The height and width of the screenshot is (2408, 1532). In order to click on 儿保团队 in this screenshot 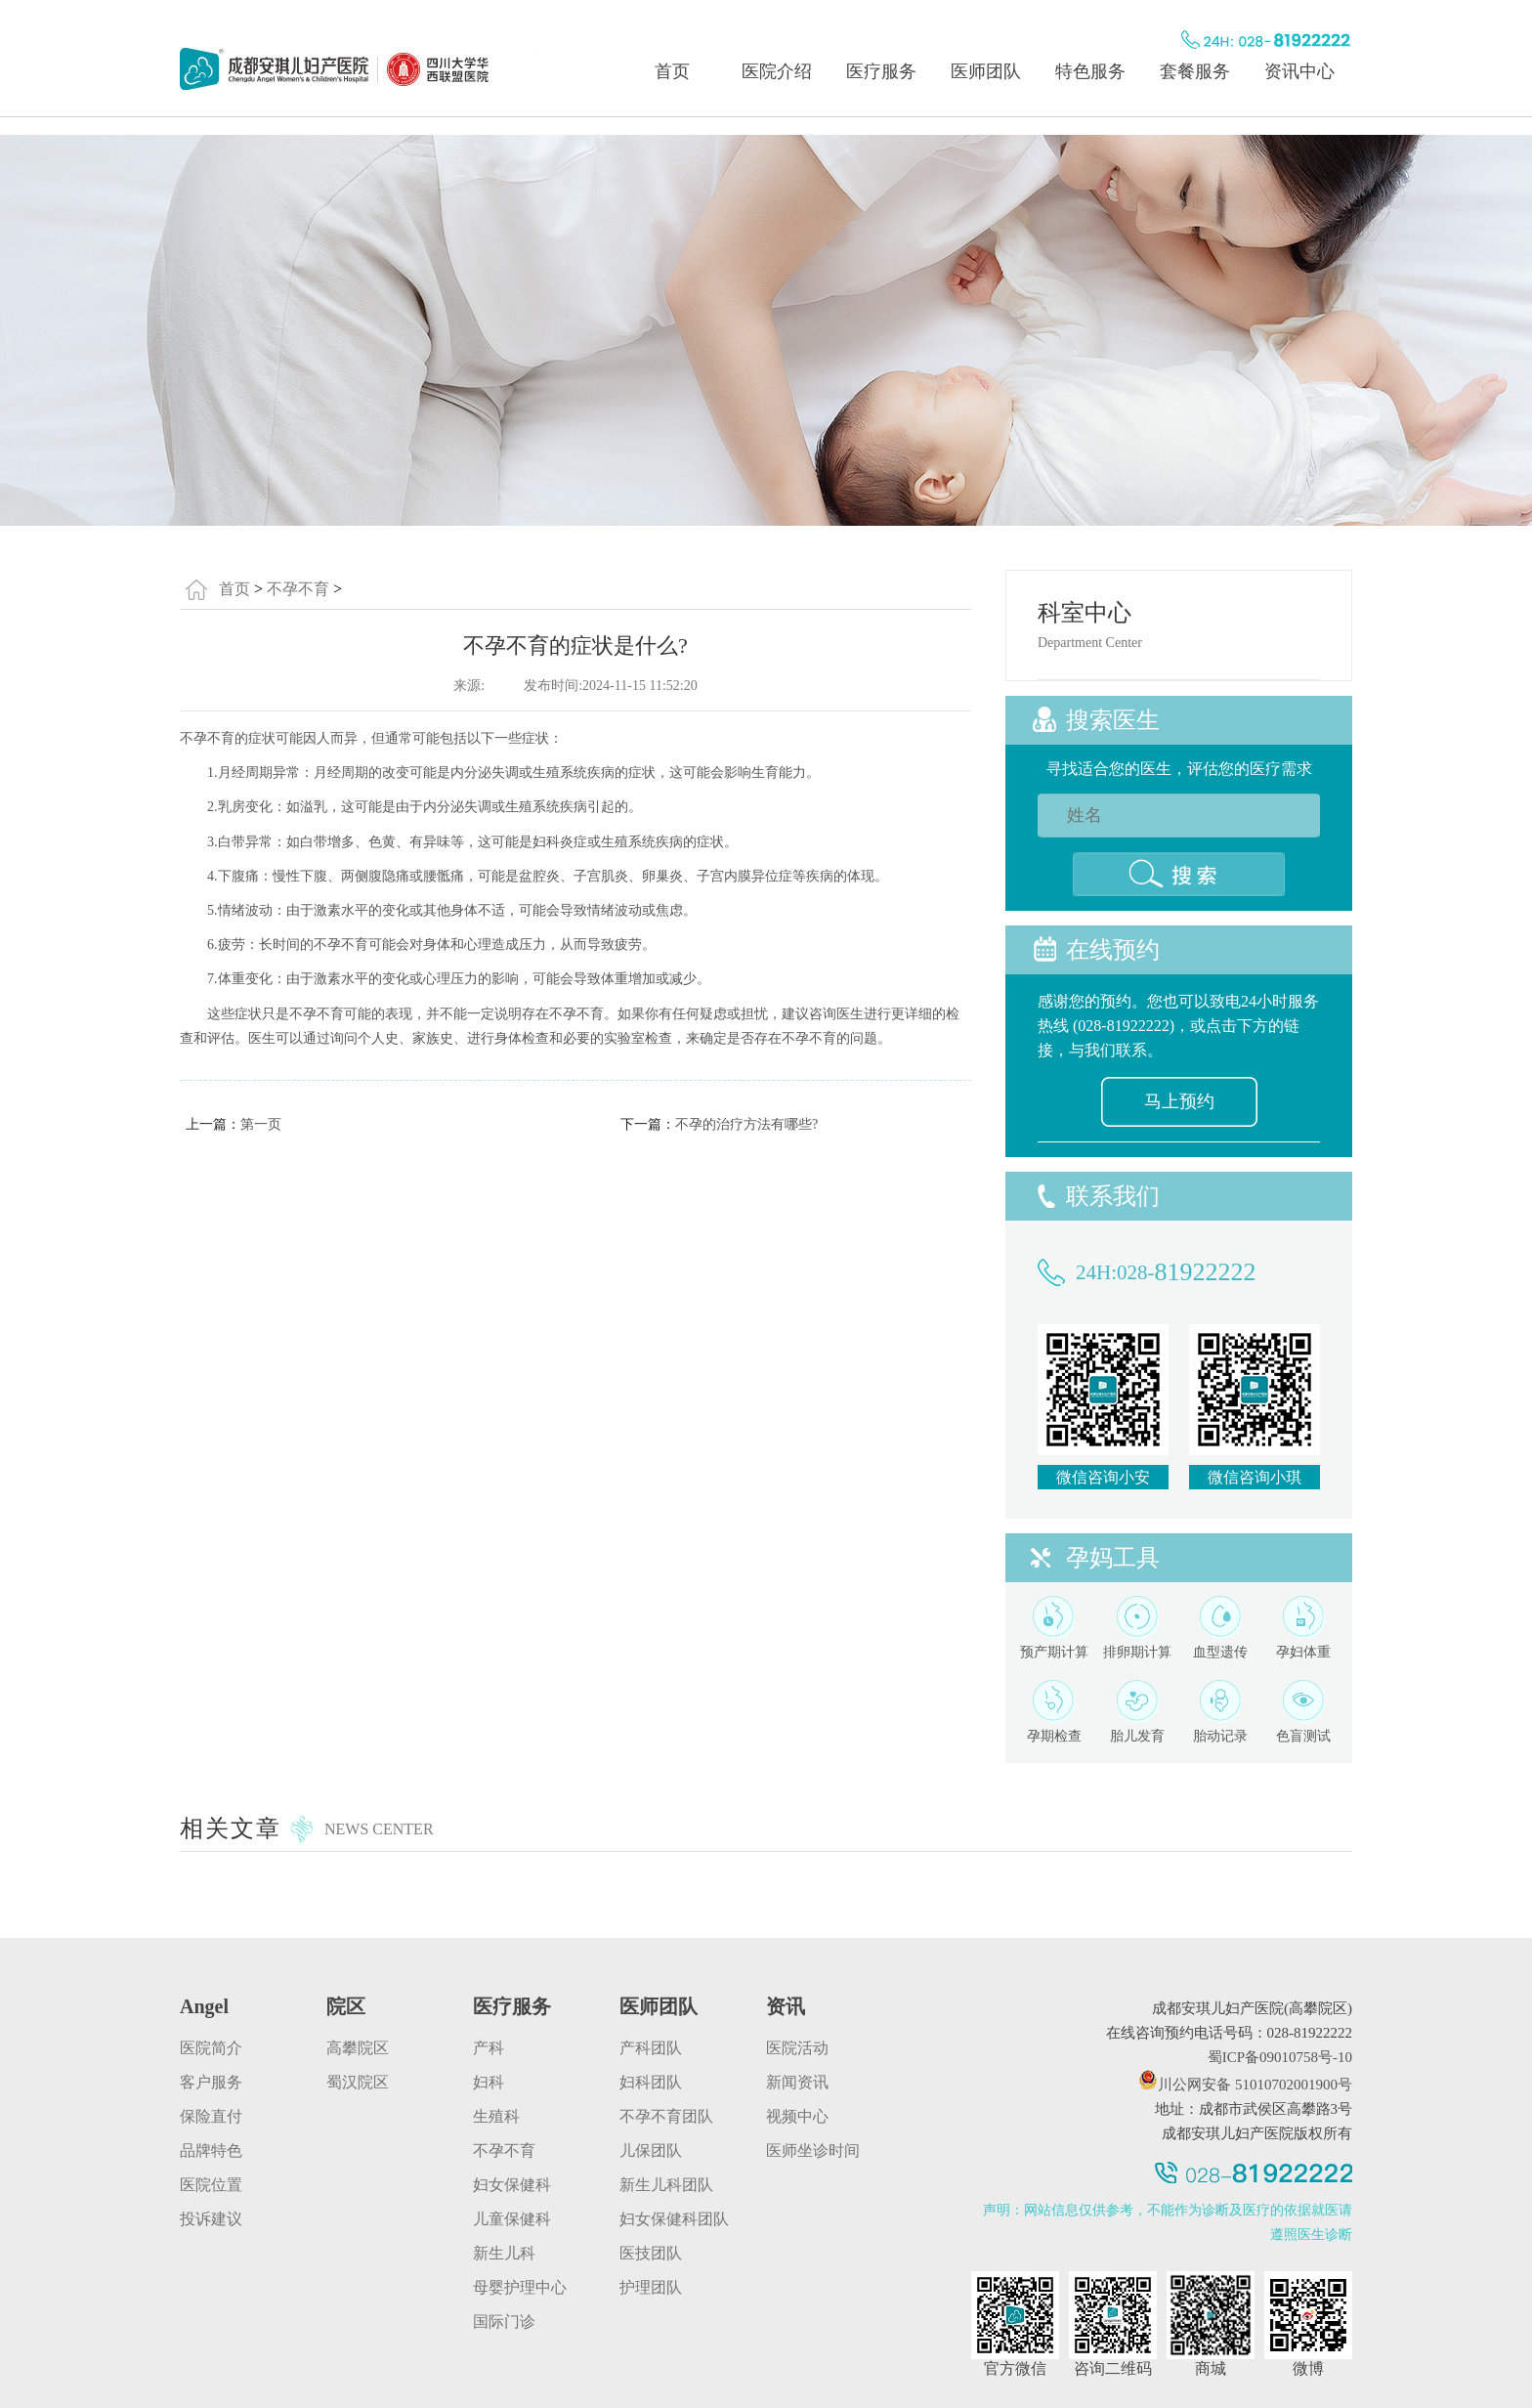, I will do `click(650, 2150)`.